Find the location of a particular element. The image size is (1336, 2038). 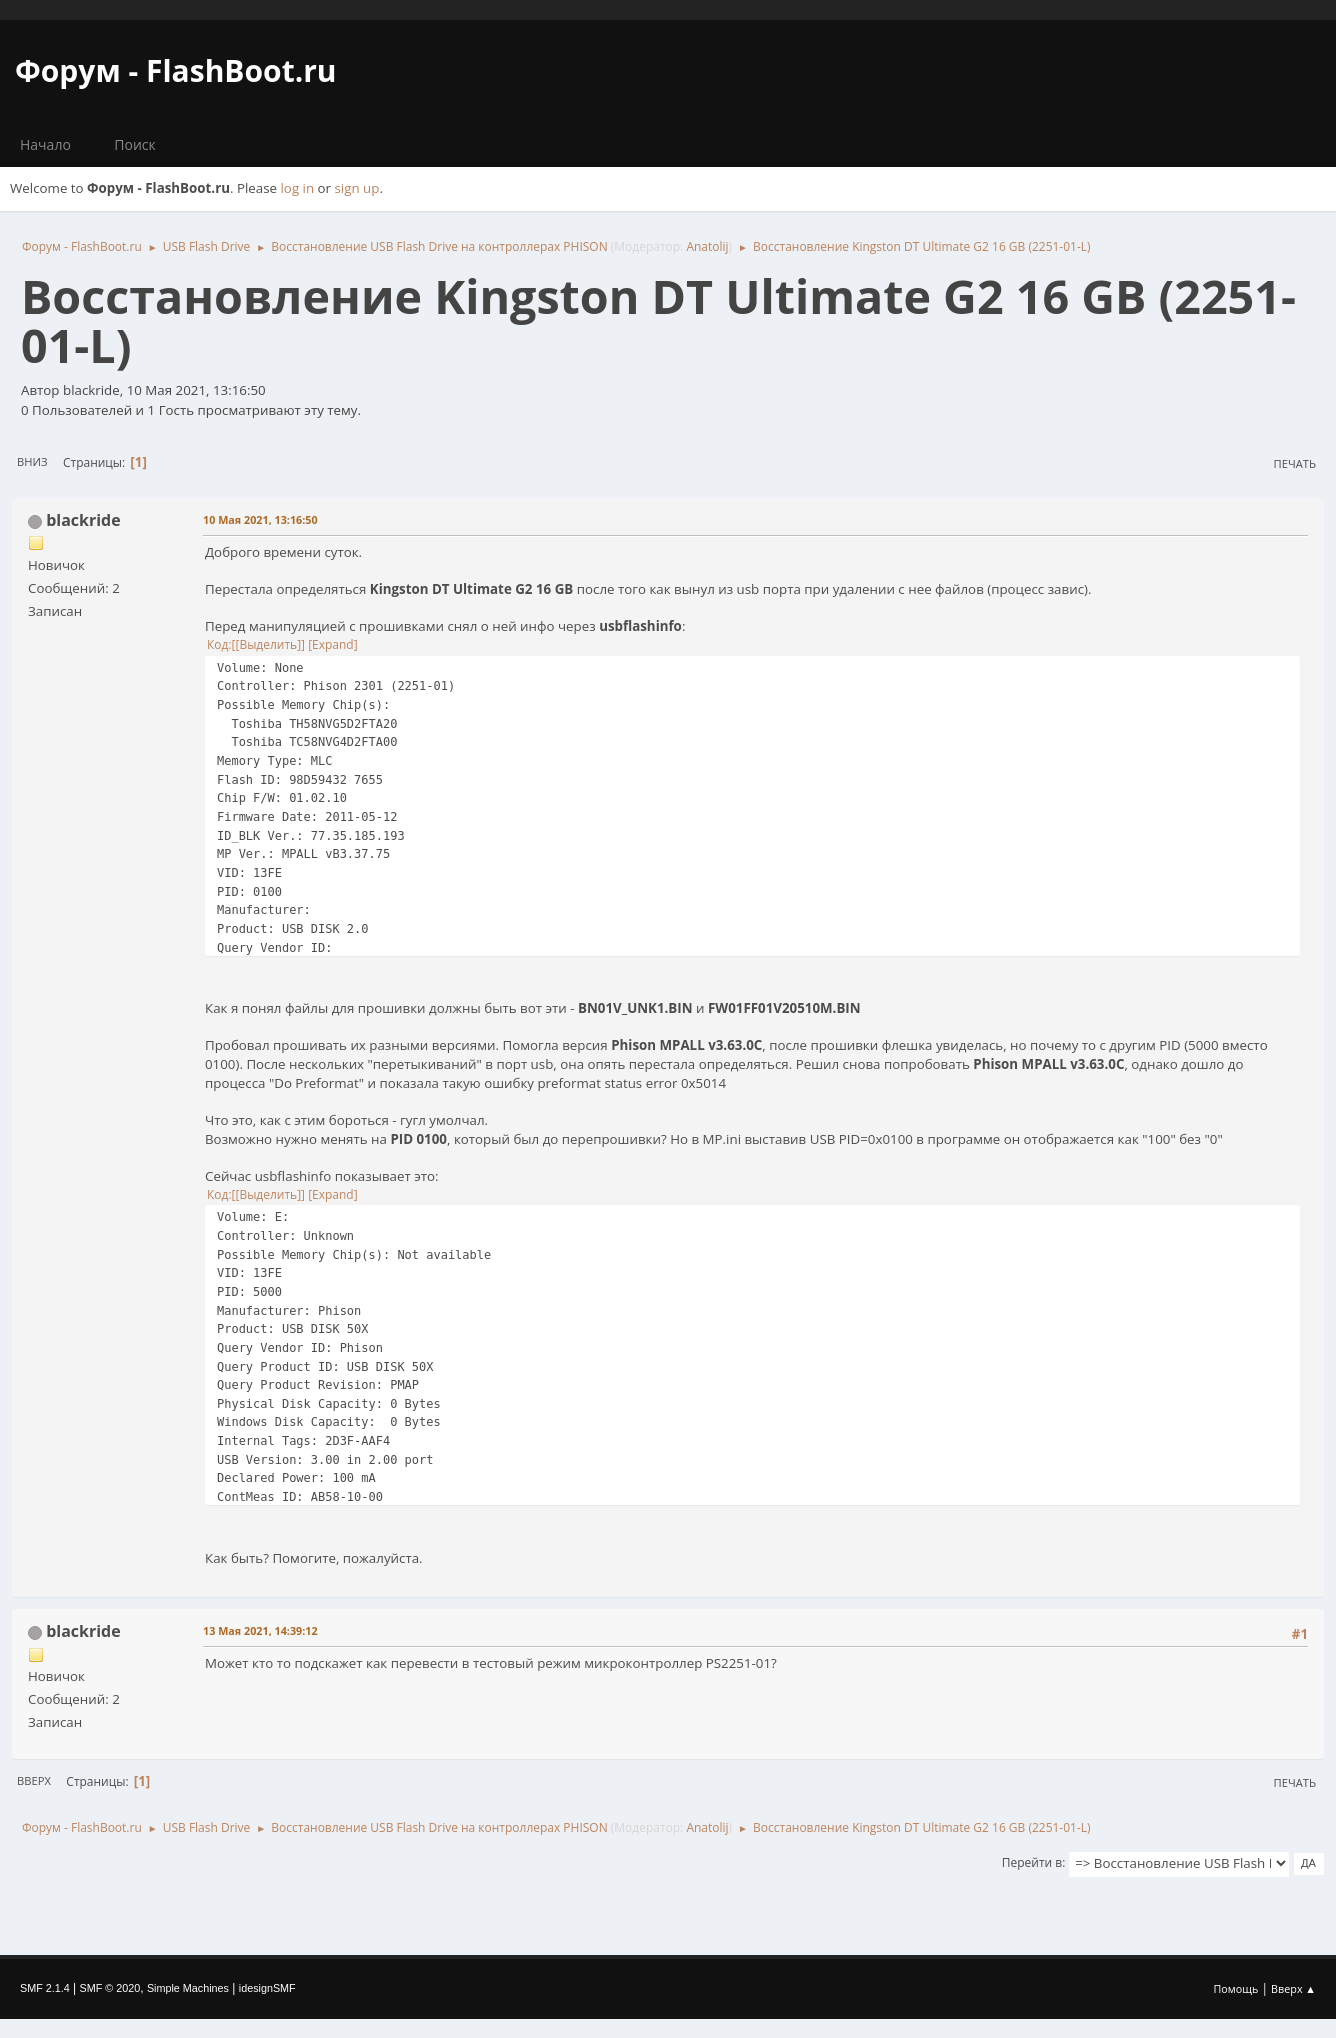

SMF © 2020 is located at coordinates (110, 1988).